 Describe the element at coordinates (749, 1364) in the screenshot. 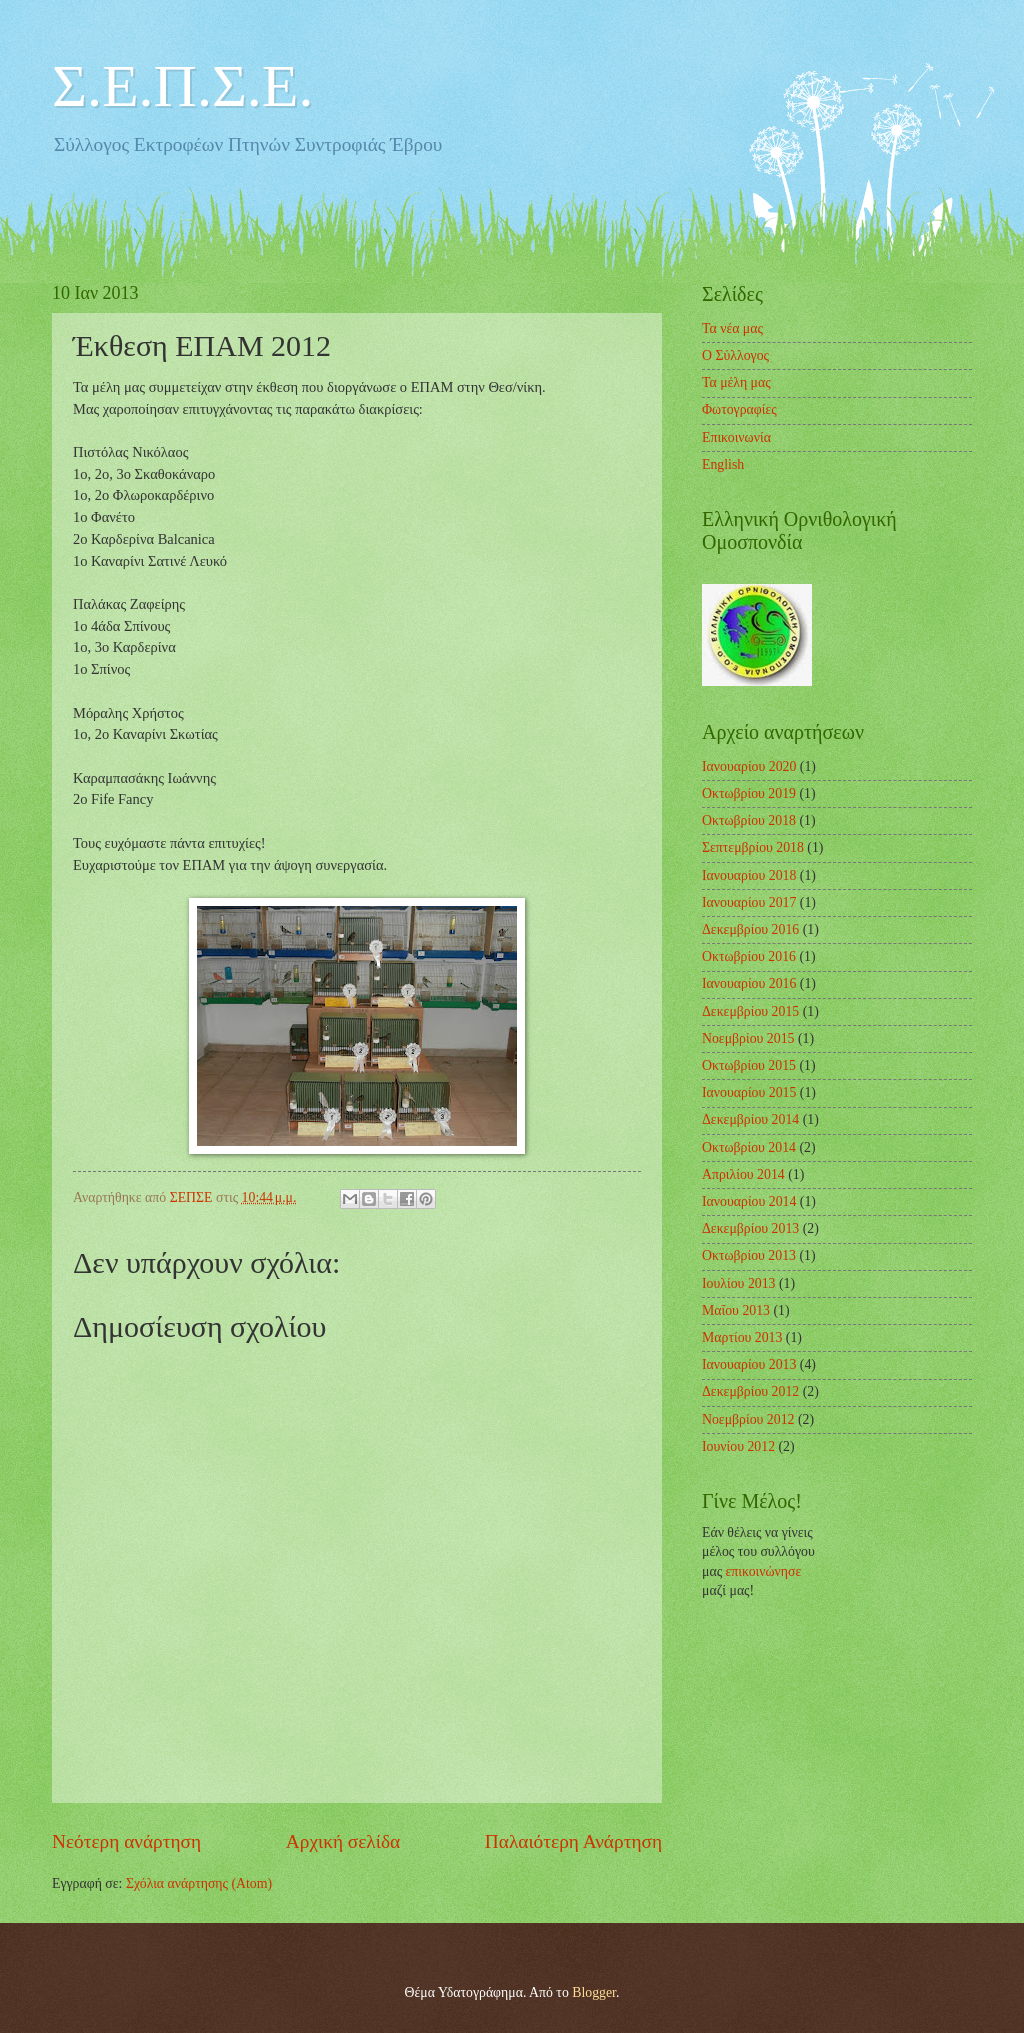

I see `Ιανουαρίου 2013` at that location.